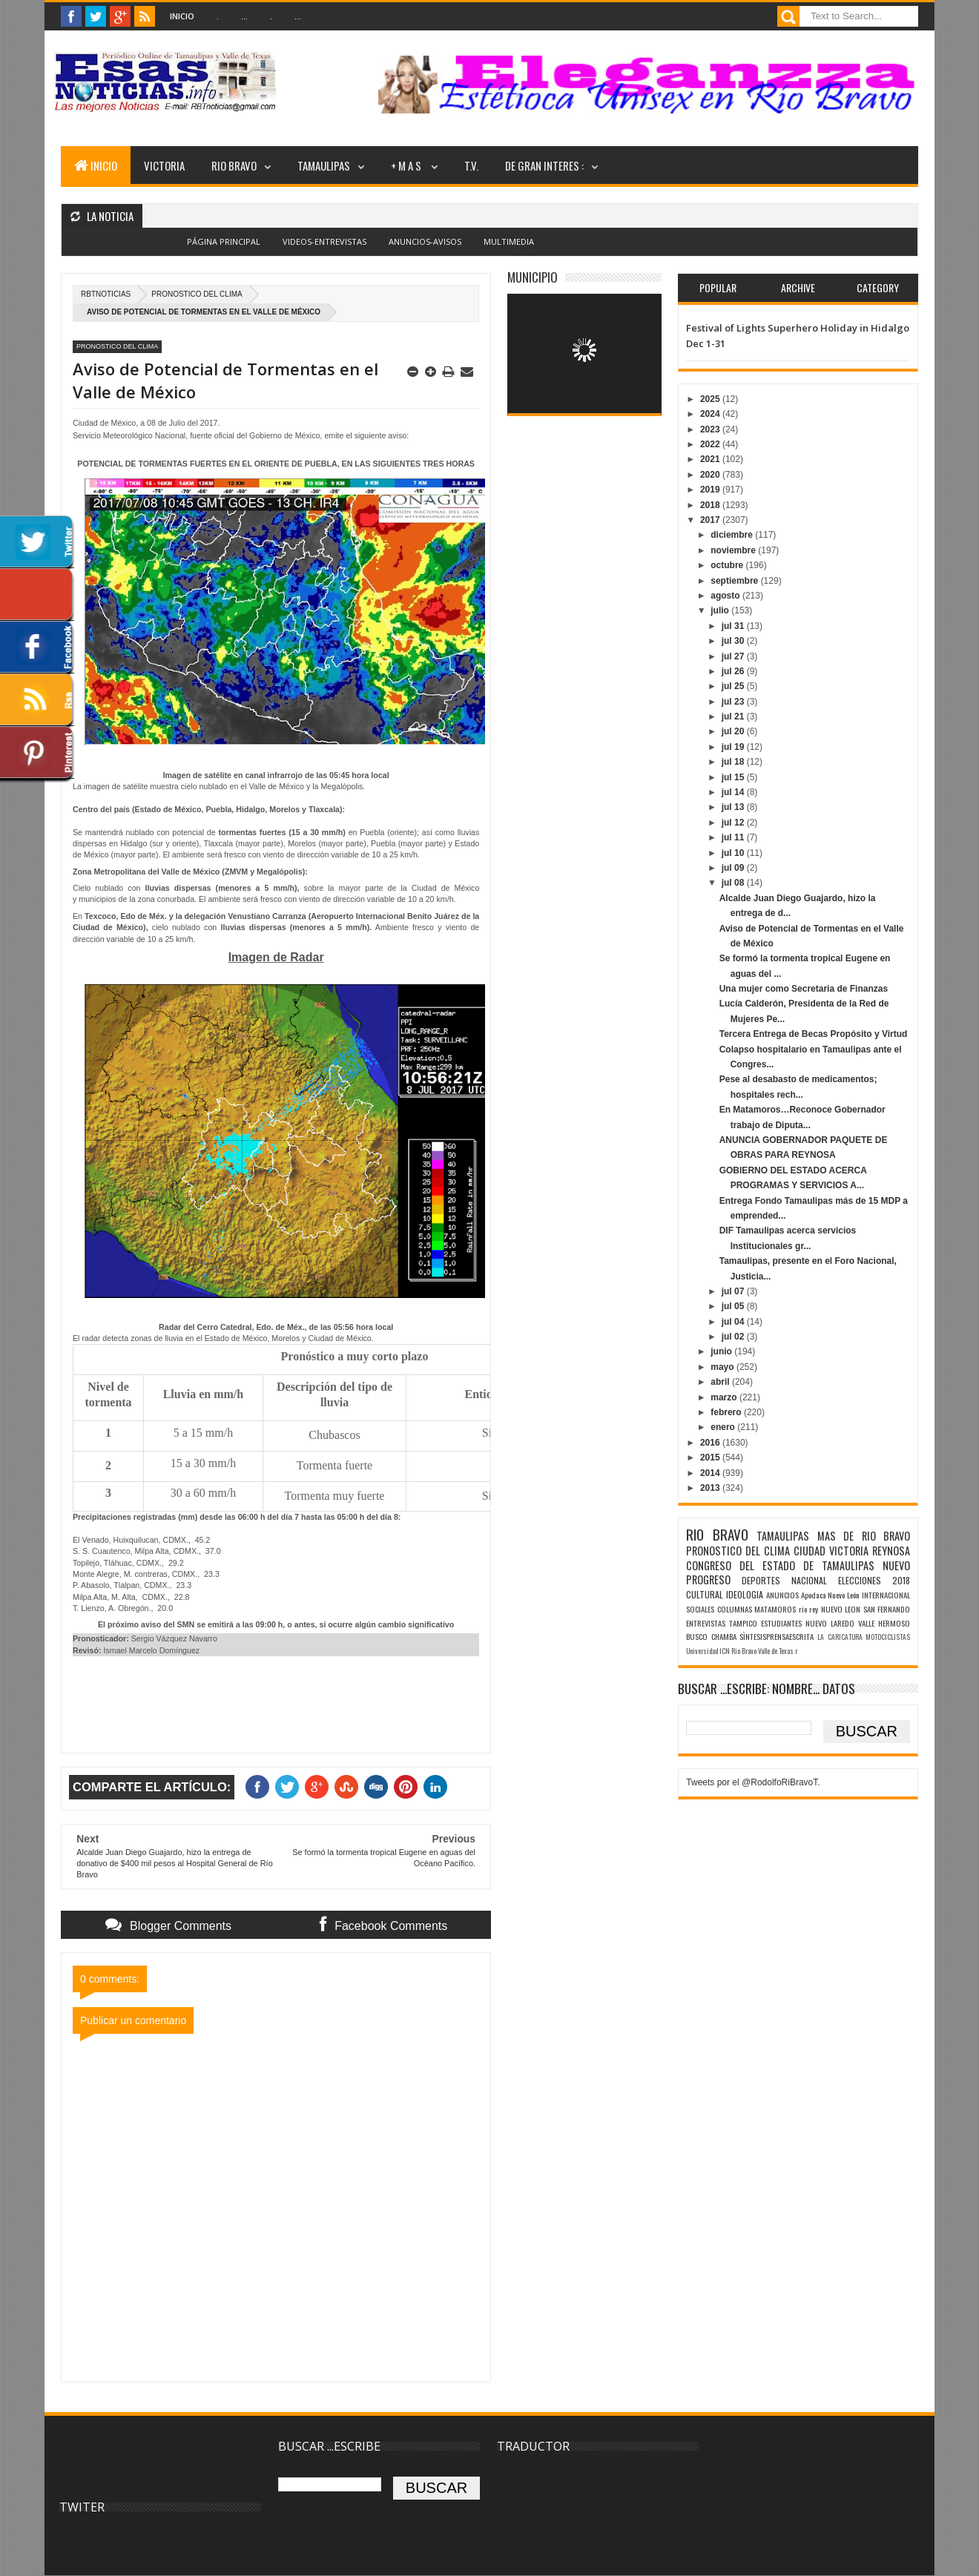  Describe the element at coordinates (776, 1651) in the screenshot. I see `Valle de Texas` at that location.